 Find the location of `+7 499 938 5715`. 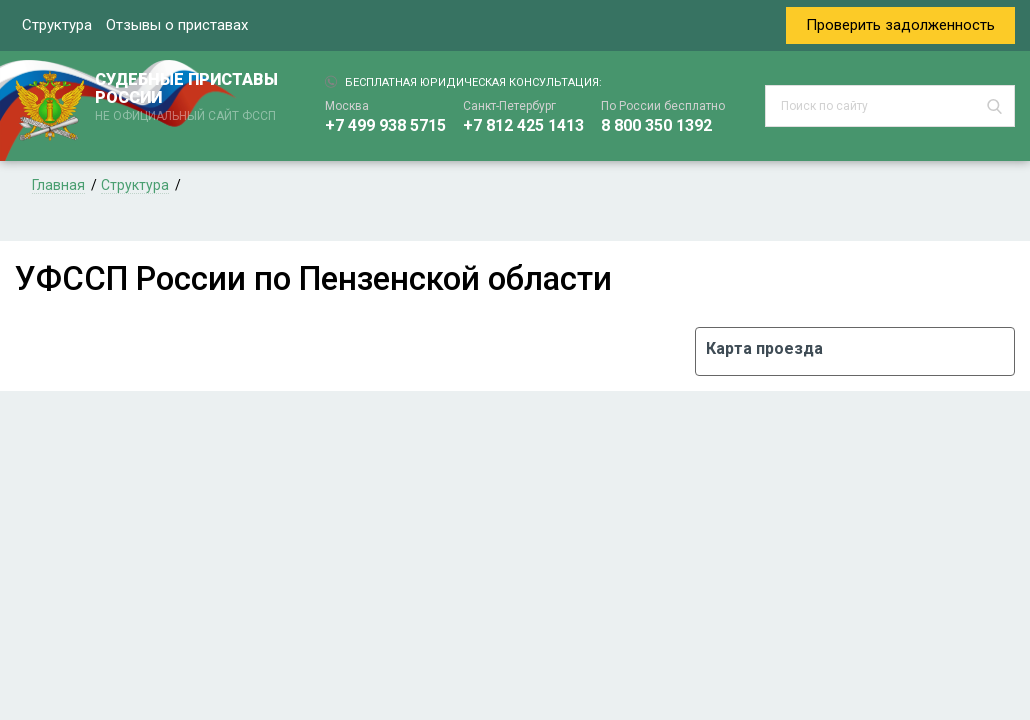

+7 499 938 5715 is located at coordinates (385, 125).